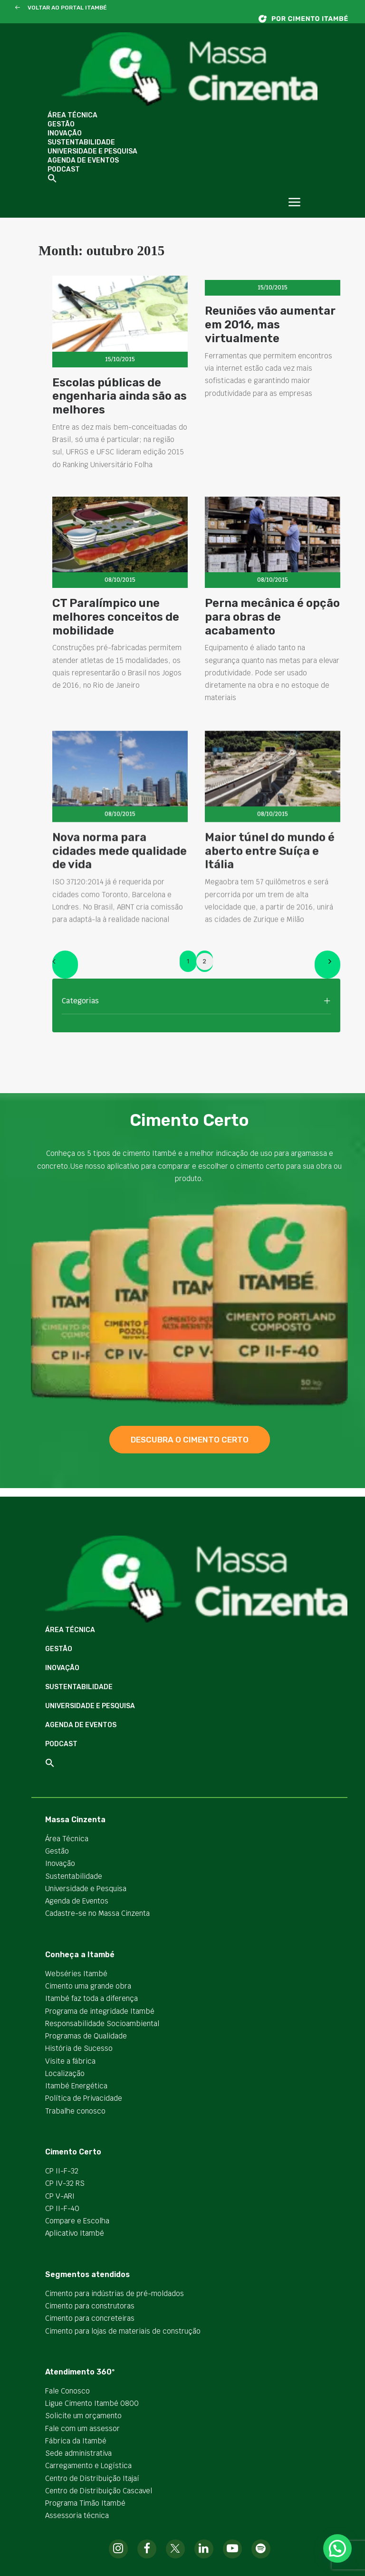  I want to click on Localização, so click(65, 2073).